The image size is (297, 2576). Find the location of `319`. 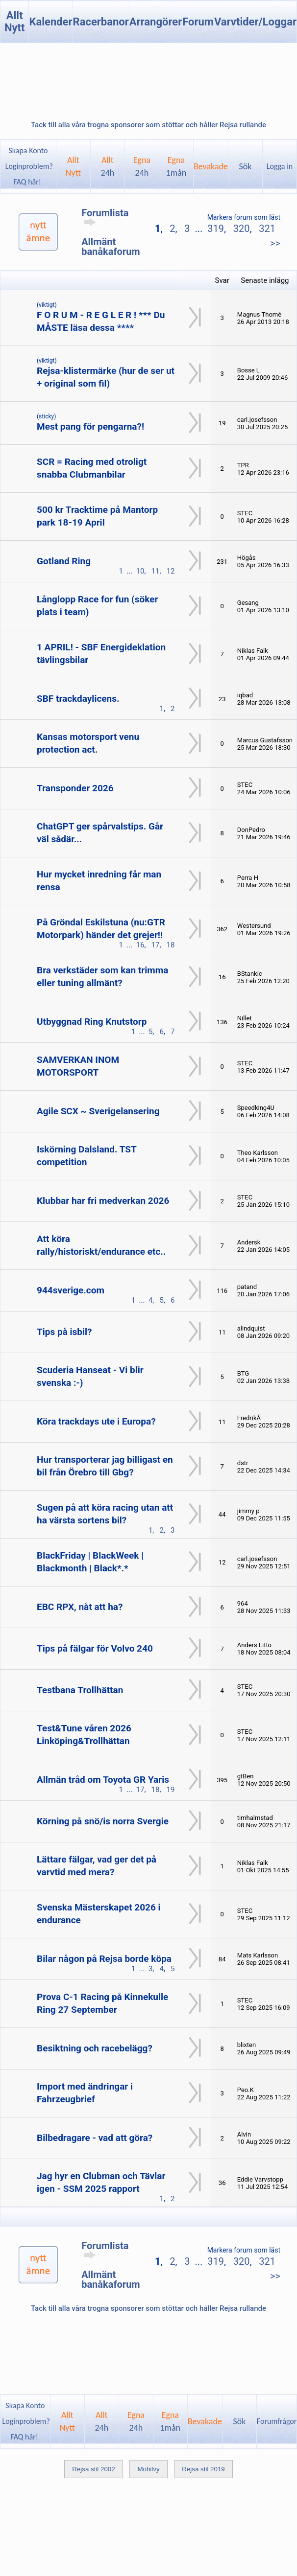

319 is located at coordinates (215, 228).